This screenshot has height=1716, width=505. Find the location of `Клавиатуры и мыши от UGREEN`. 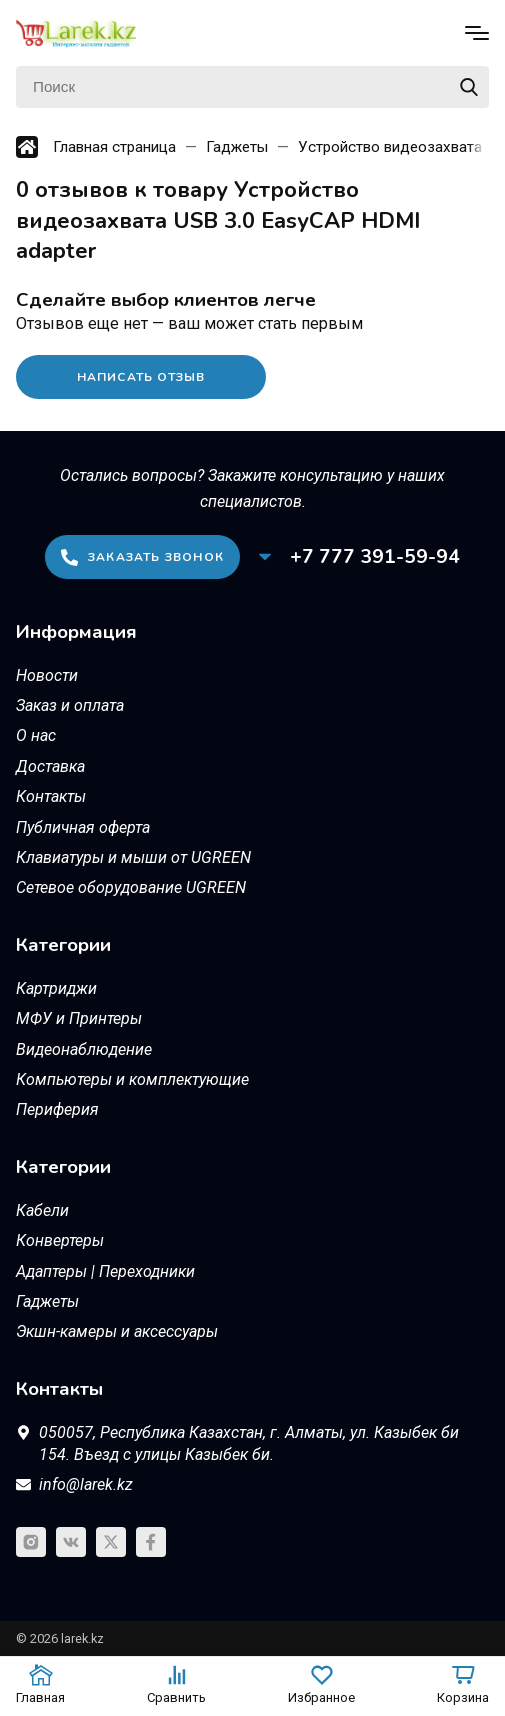

Клавиатуры и мыши от UGREEN is located at coordinates (133, 857).